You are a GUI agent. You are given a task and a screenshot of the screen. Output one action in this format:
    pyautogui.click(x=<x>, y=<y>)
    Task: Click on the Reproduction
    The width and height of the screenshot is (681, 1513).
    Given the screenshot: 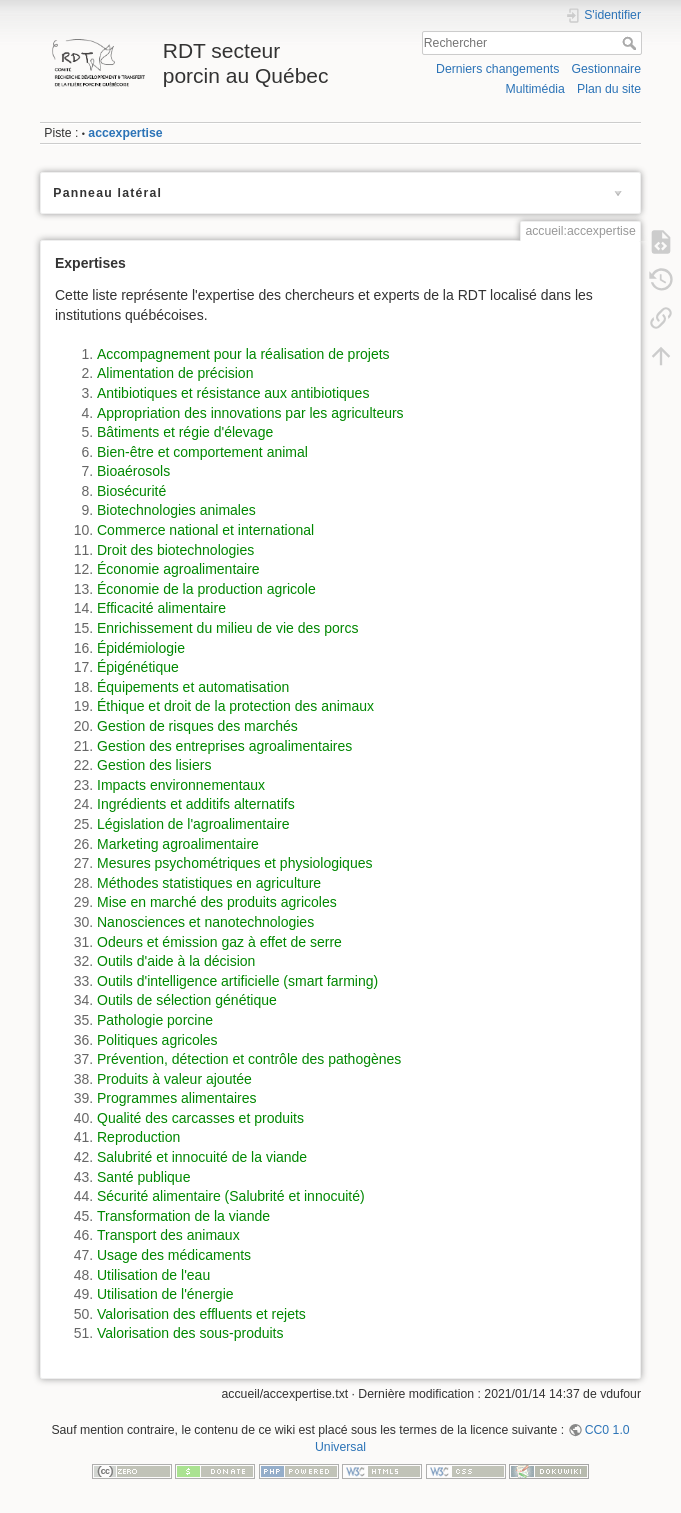 What is the action you would take?
    pyautogui.click(x=138, y=1137)
    